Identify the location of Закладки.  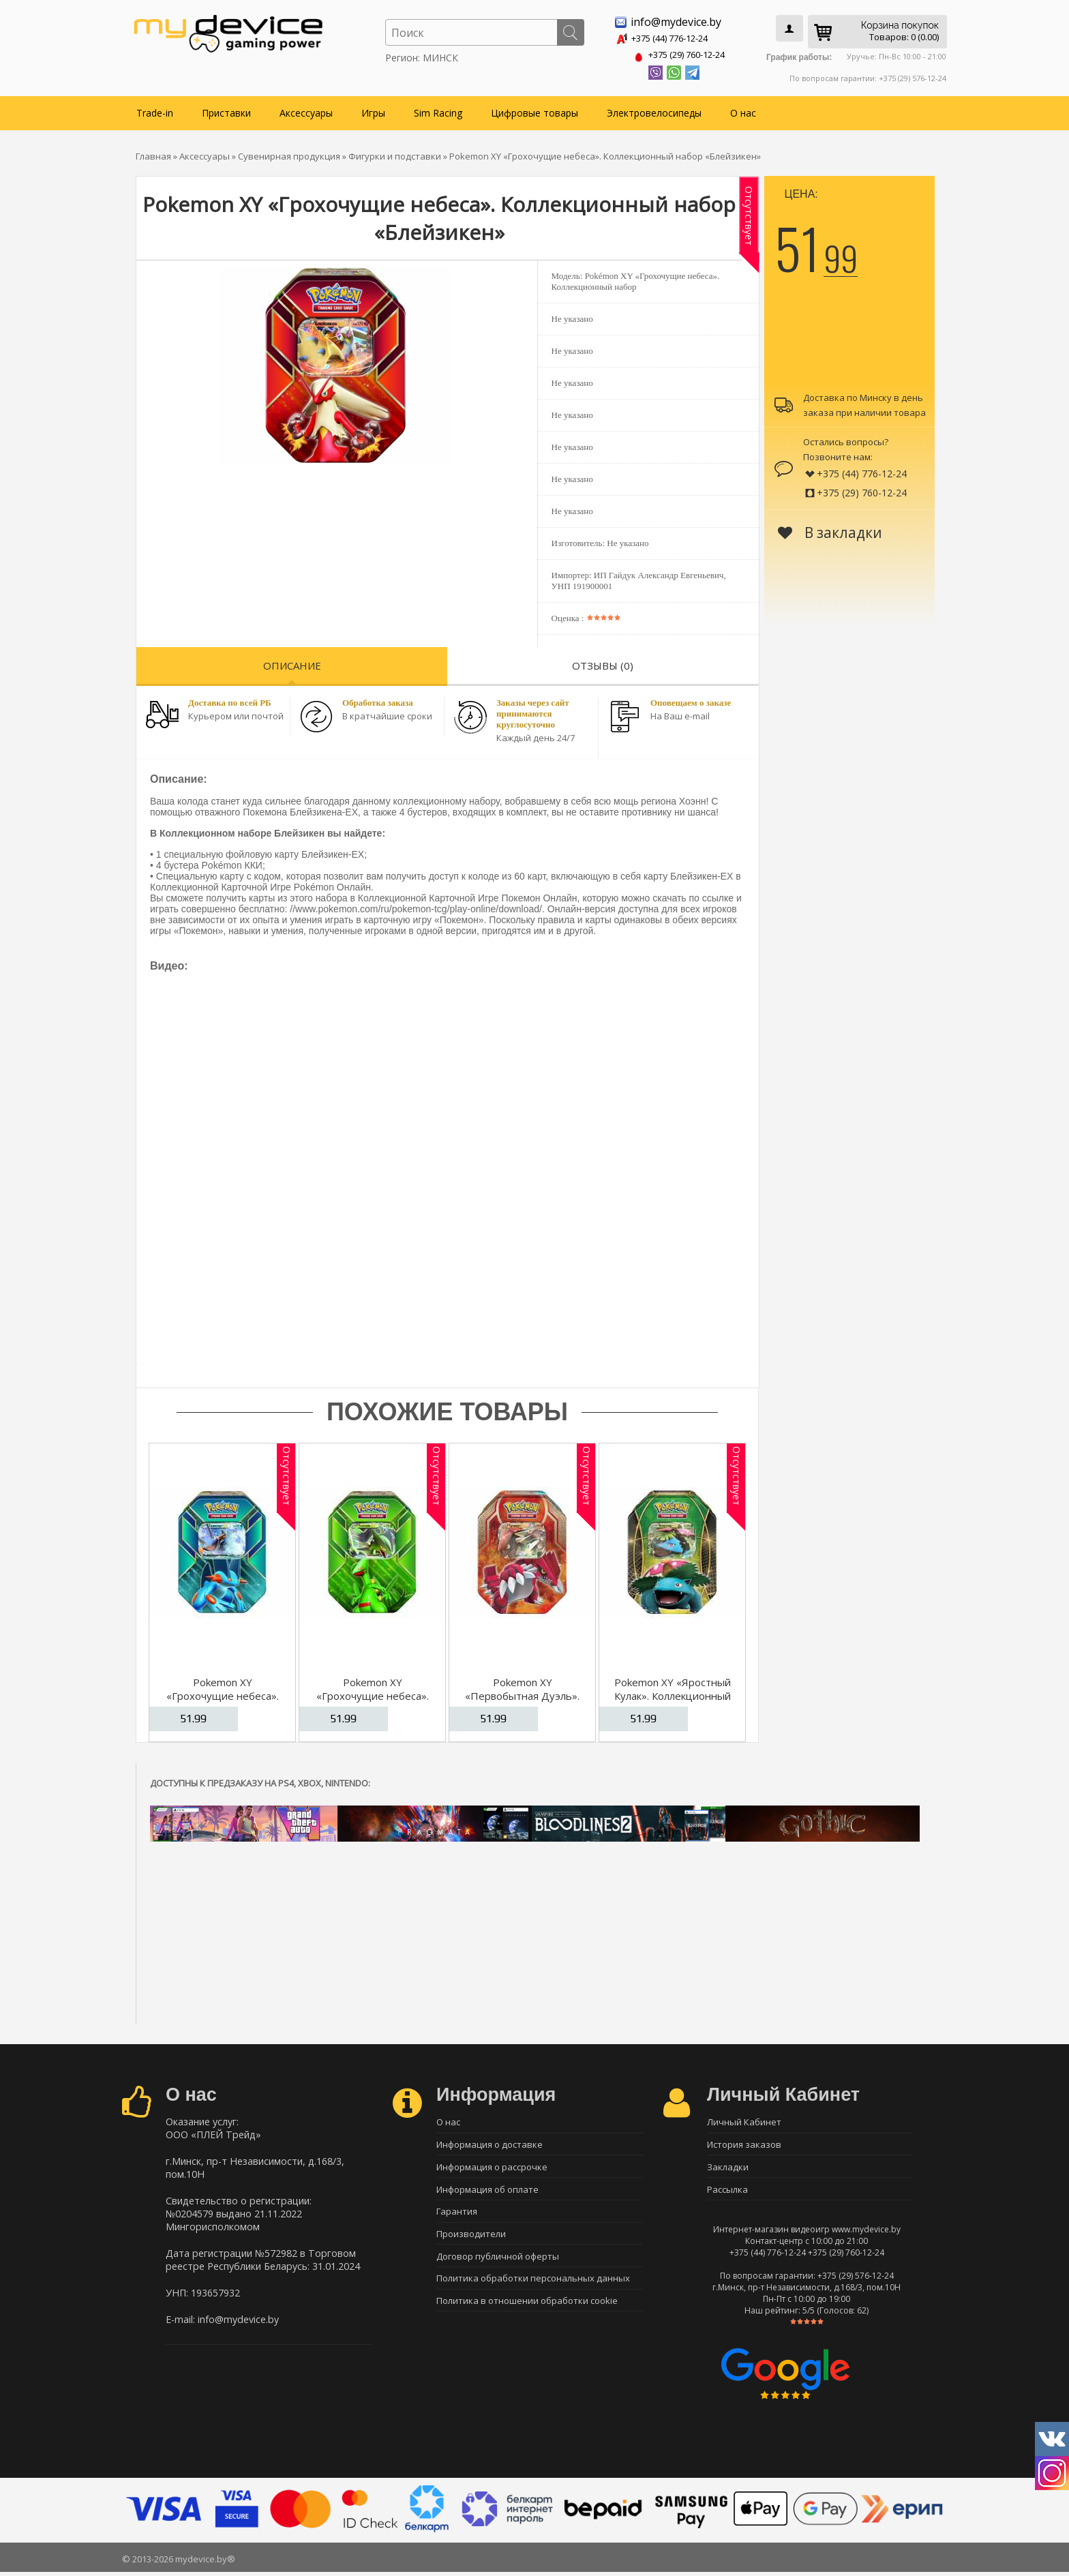
(728, 2167).